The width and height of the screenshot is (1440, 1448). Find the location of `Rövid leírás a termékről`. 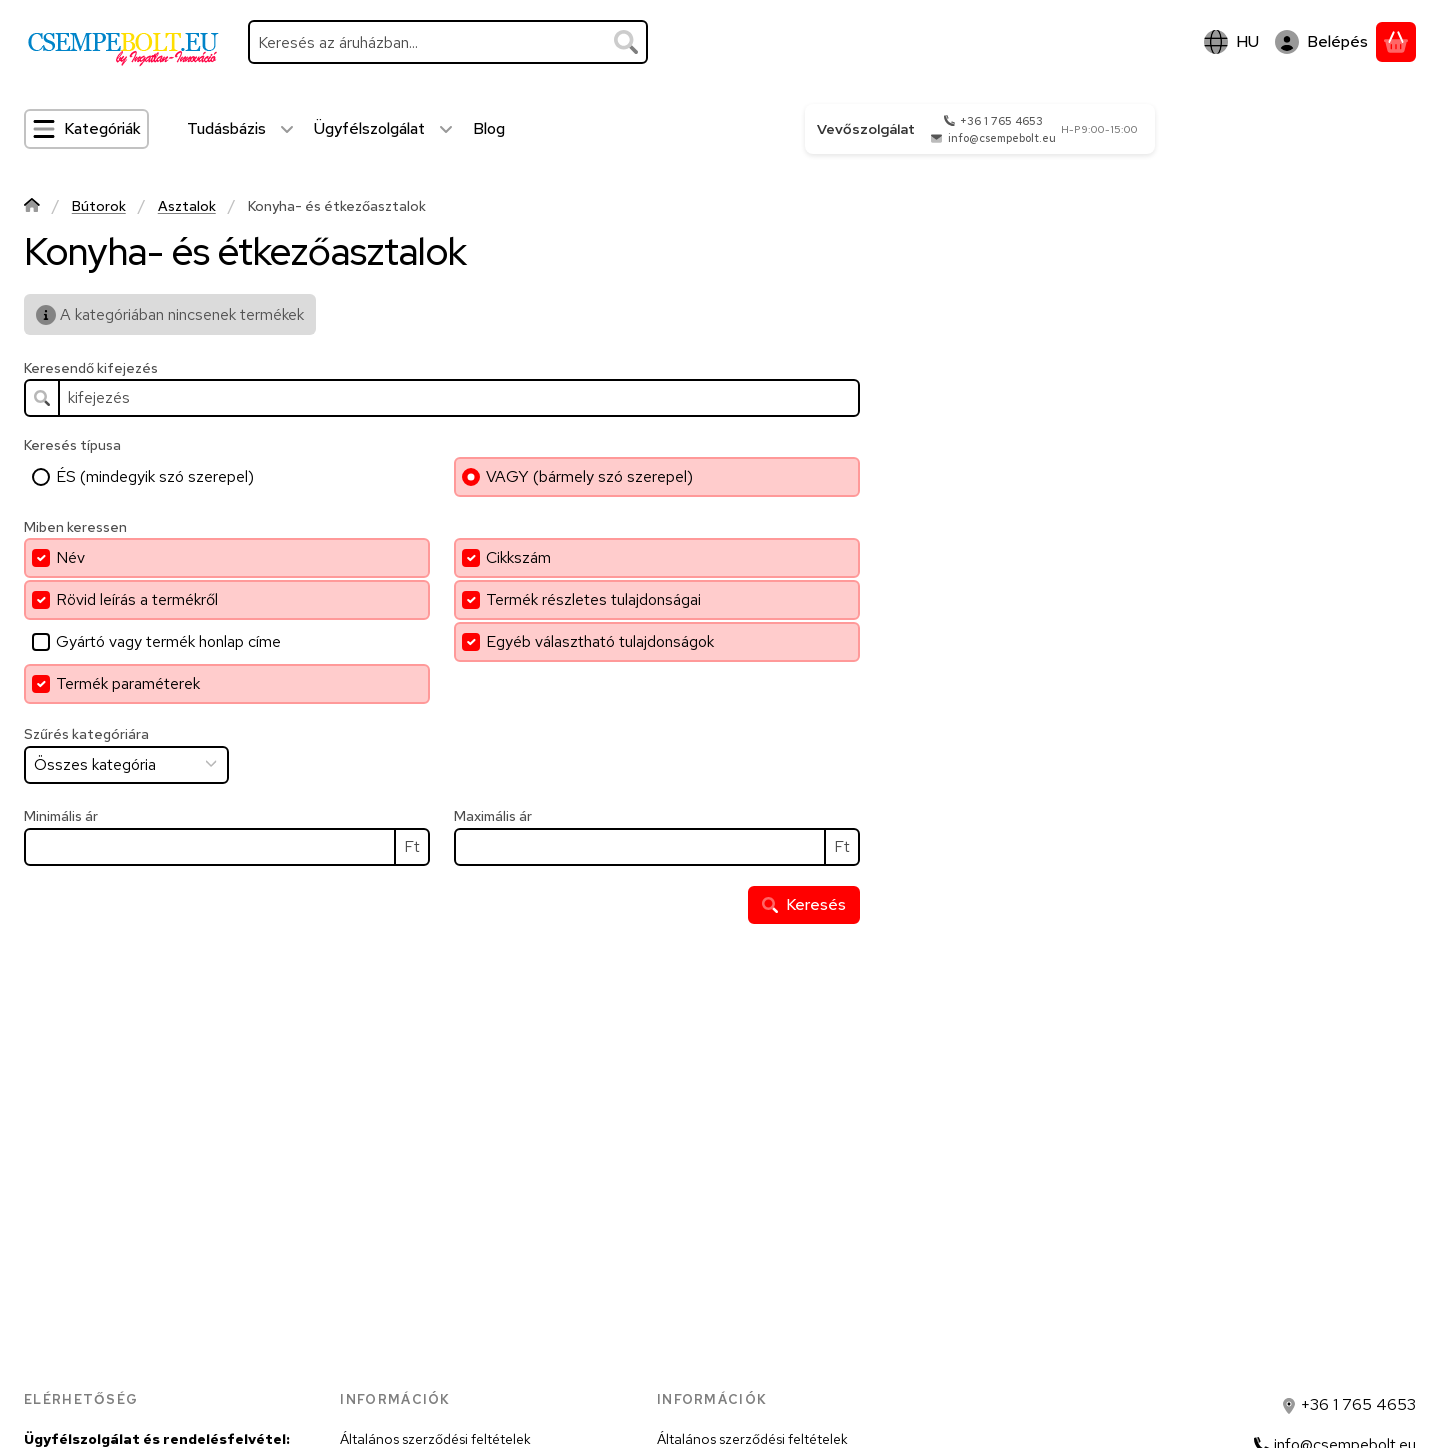

Rövid leírás a termékről is located at coordinates (137, 599).